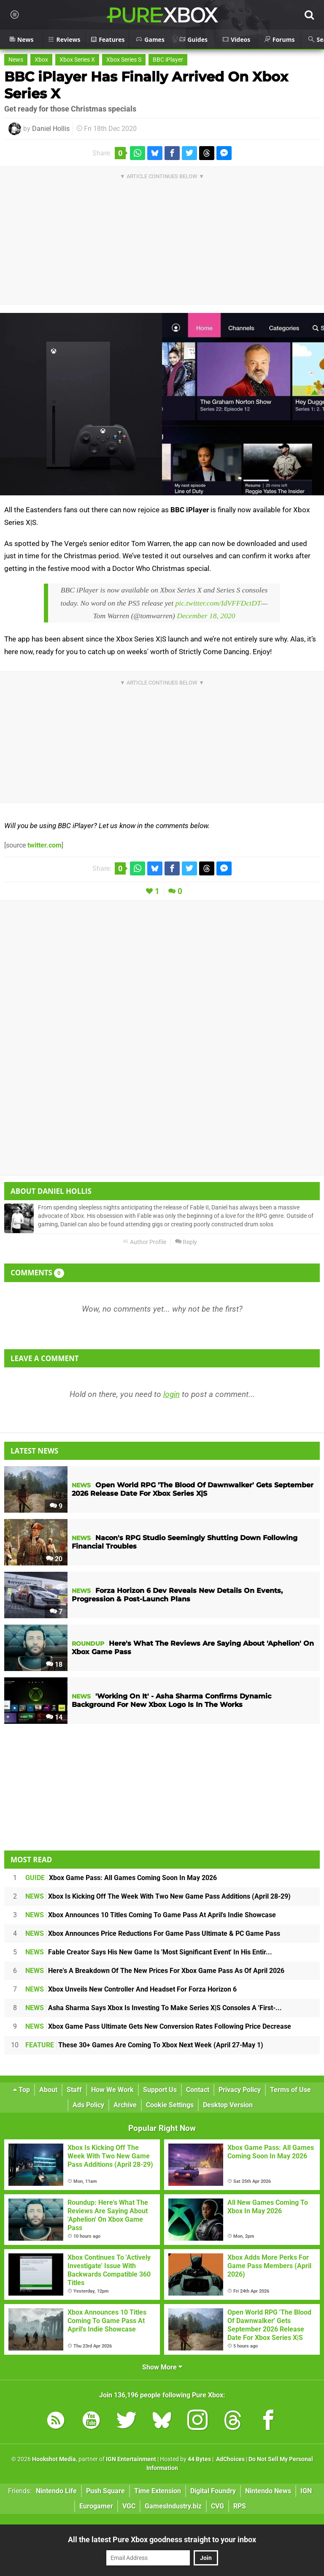 The height and width of the screenshot is (2576, 324). What do you see at coordinates (239, 2506) in the screenshot?
I see `RPS` at bounding box center [239, 2506].